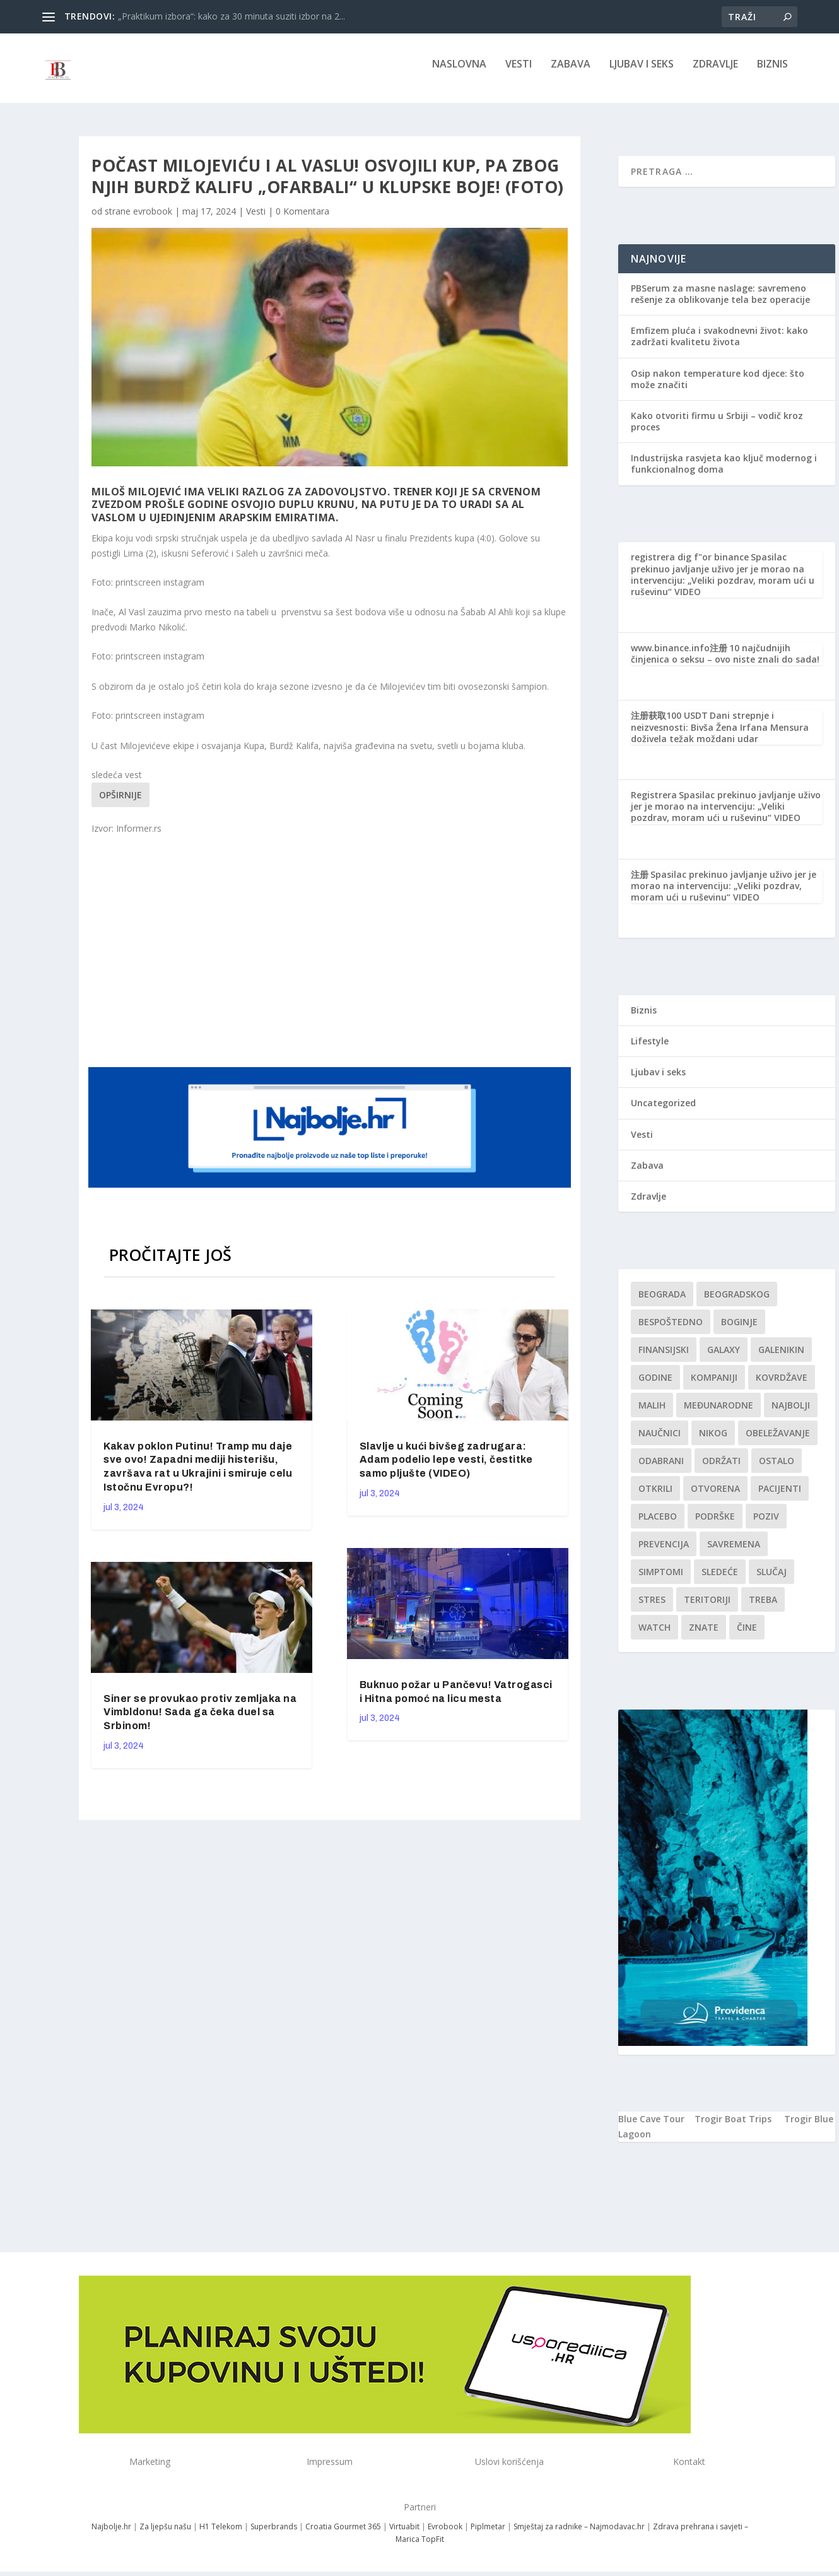  Describe the element at coordinates (152, 220) in the screenshot. I see `evrobook` at that location.